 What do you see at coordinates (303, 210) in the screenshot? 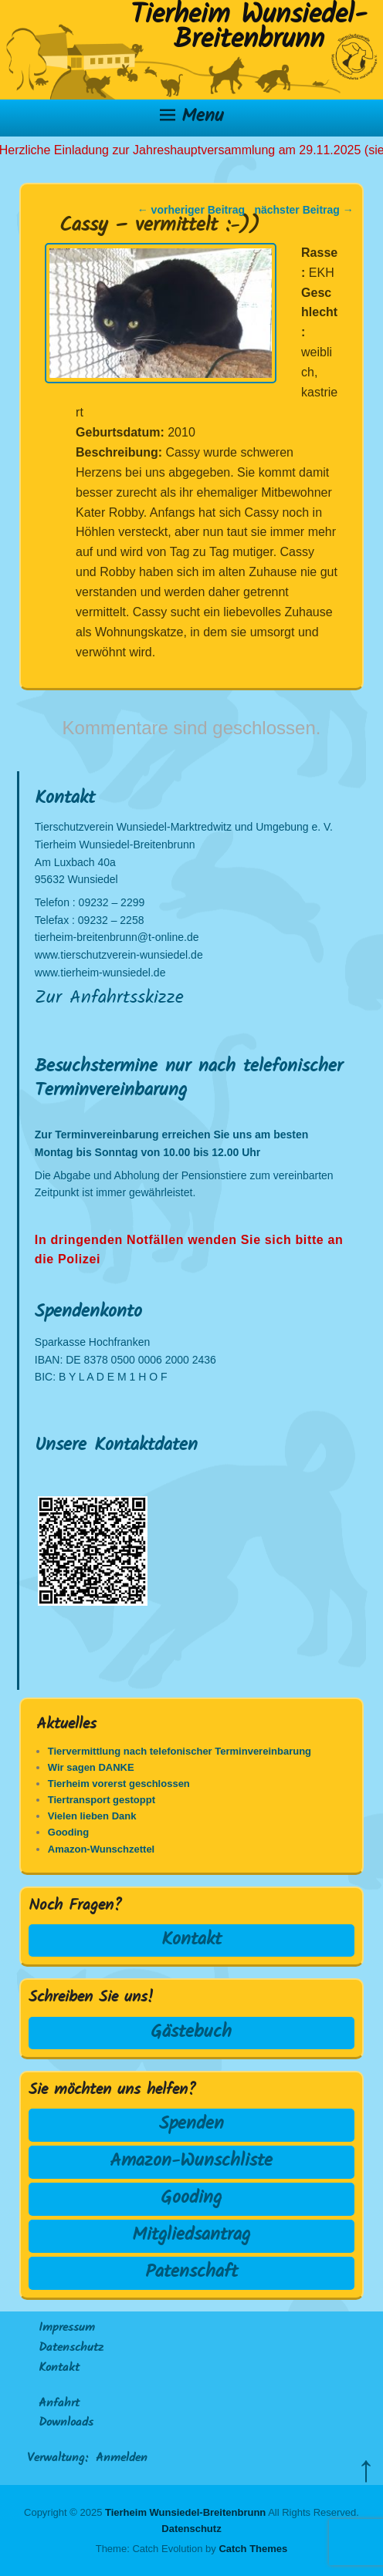
I see `nächster Beitrag` at bounding box center [303, 210].